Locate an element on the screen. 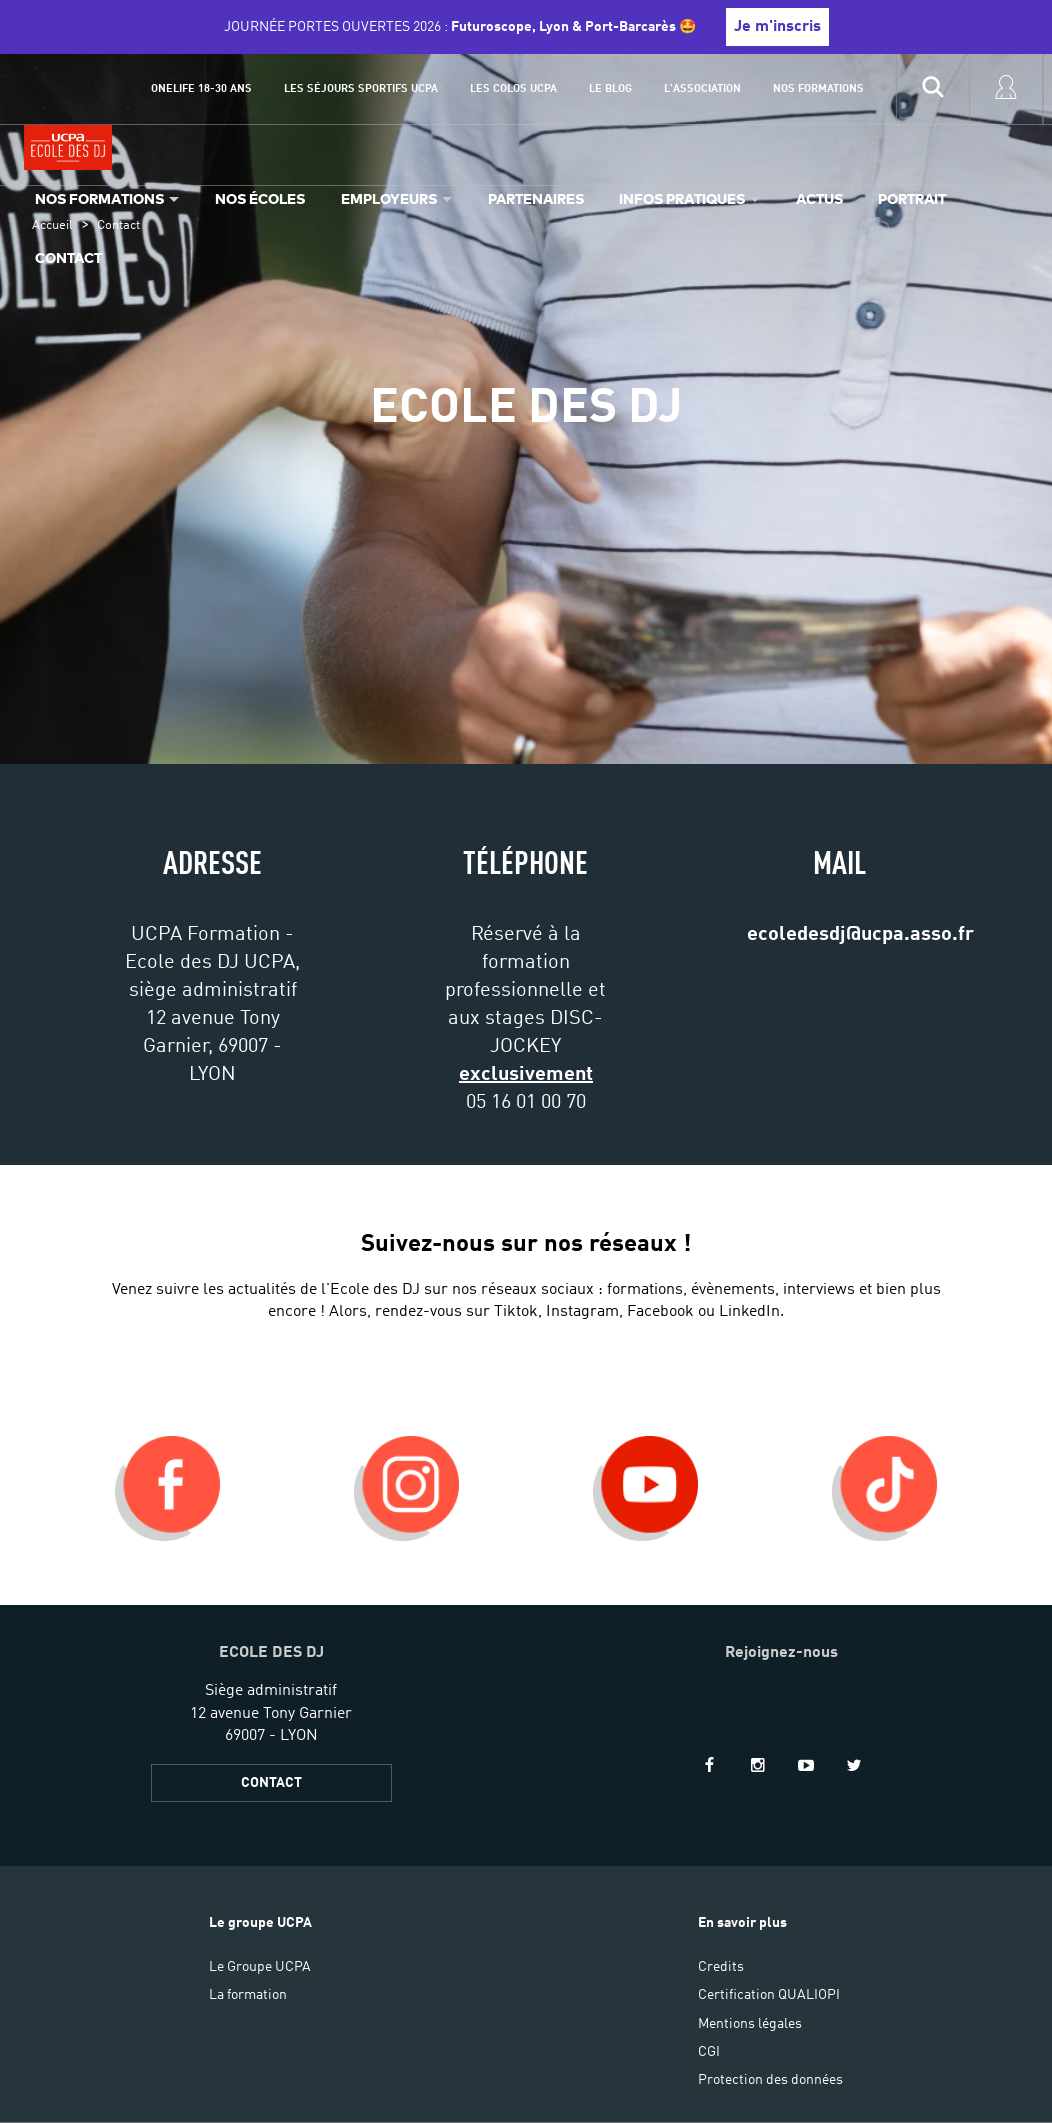 The height and width of the screenshot is (2123, 1052). Nos écoles is located at coordinates (260, 198).